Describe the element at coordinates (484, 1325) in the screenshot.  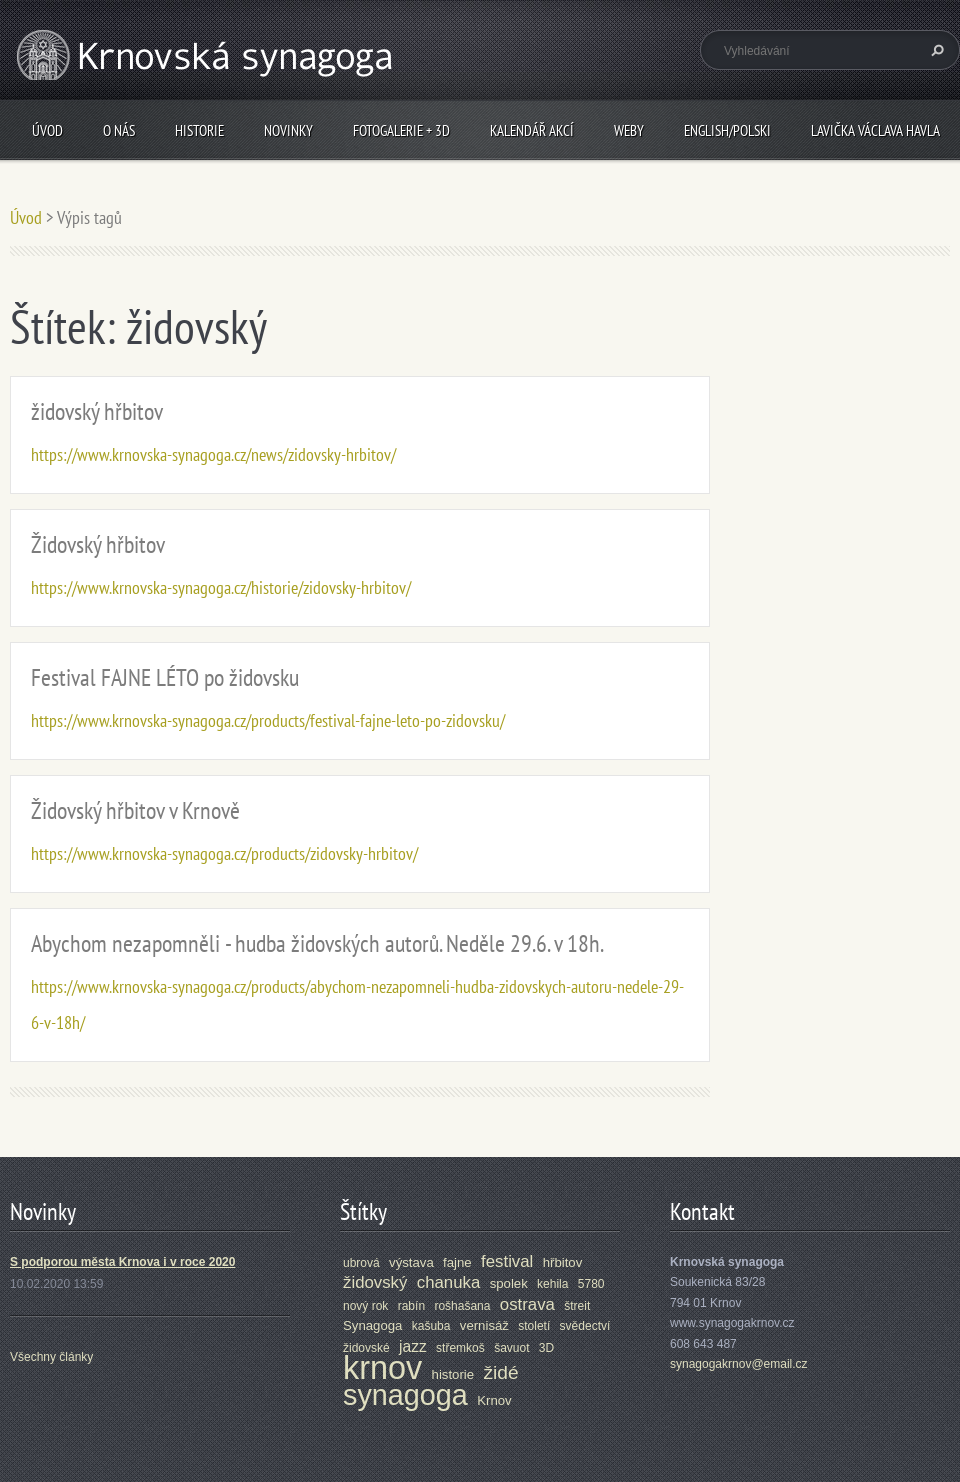
I see `vernisáž` at that location.